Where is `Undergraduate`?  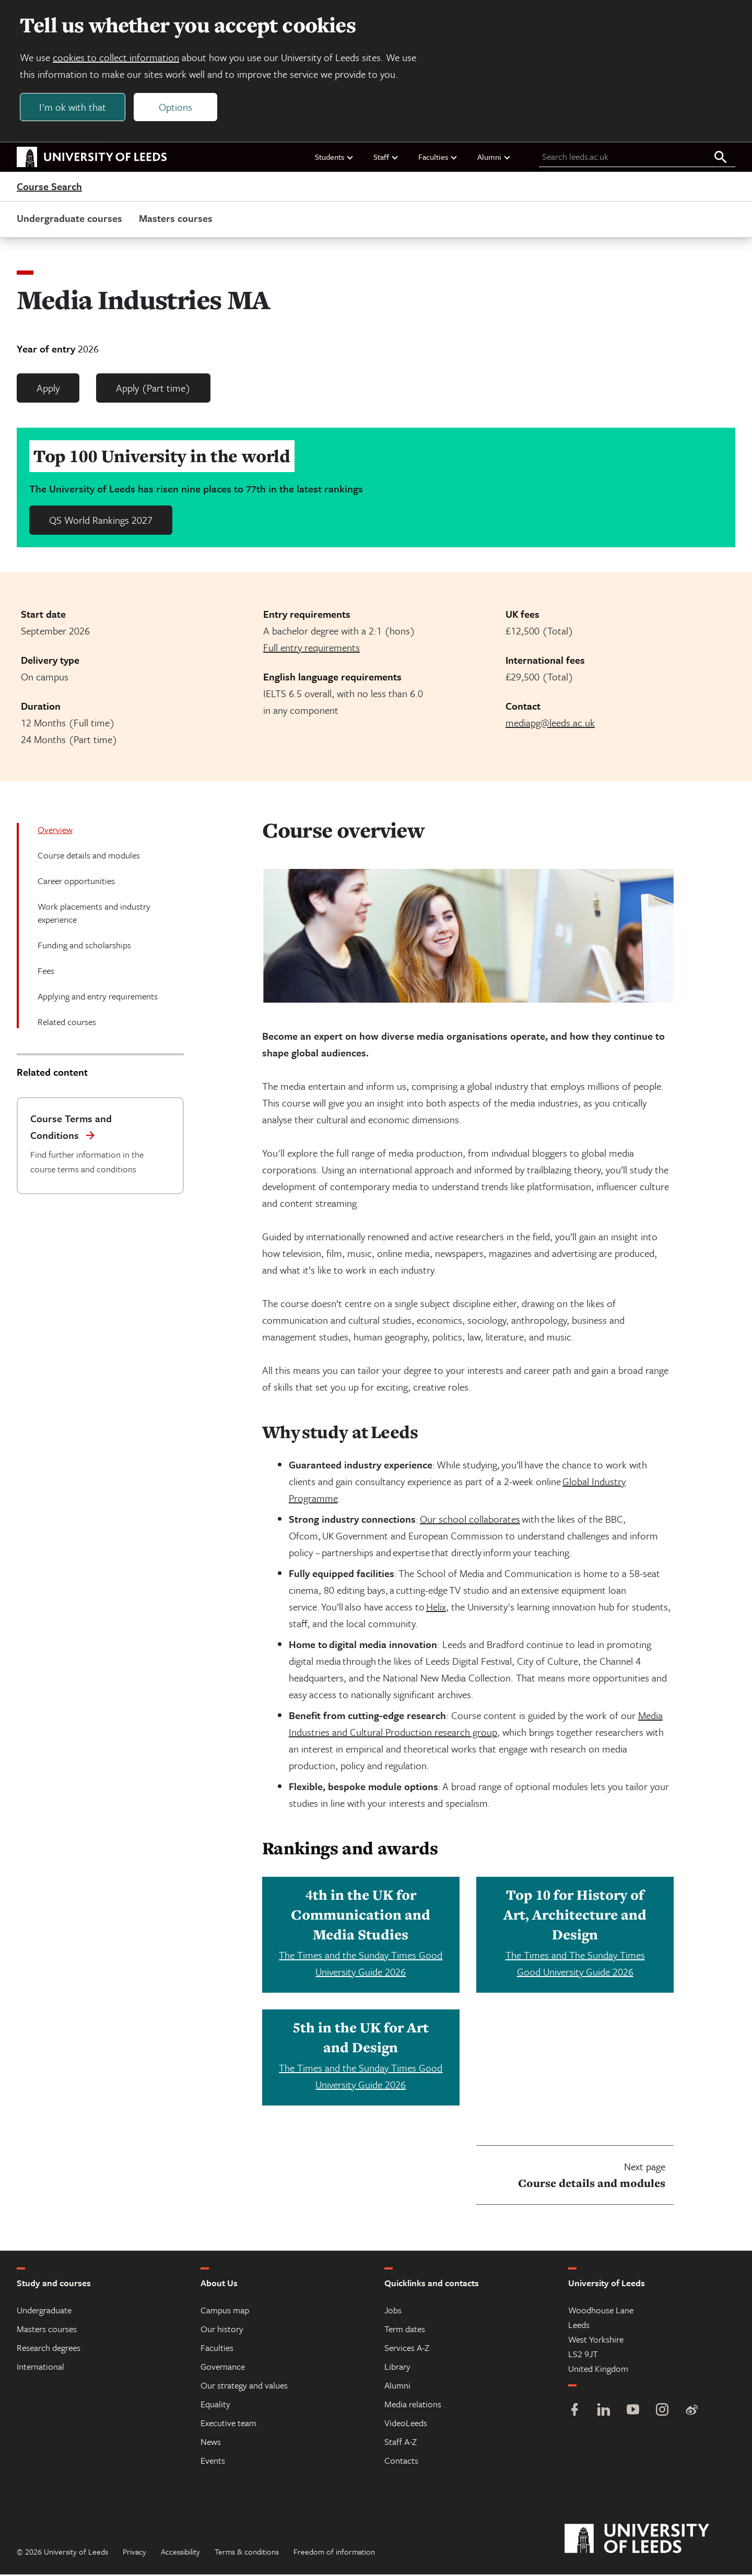
Undergraduate is located at coordinates (44, 2311).